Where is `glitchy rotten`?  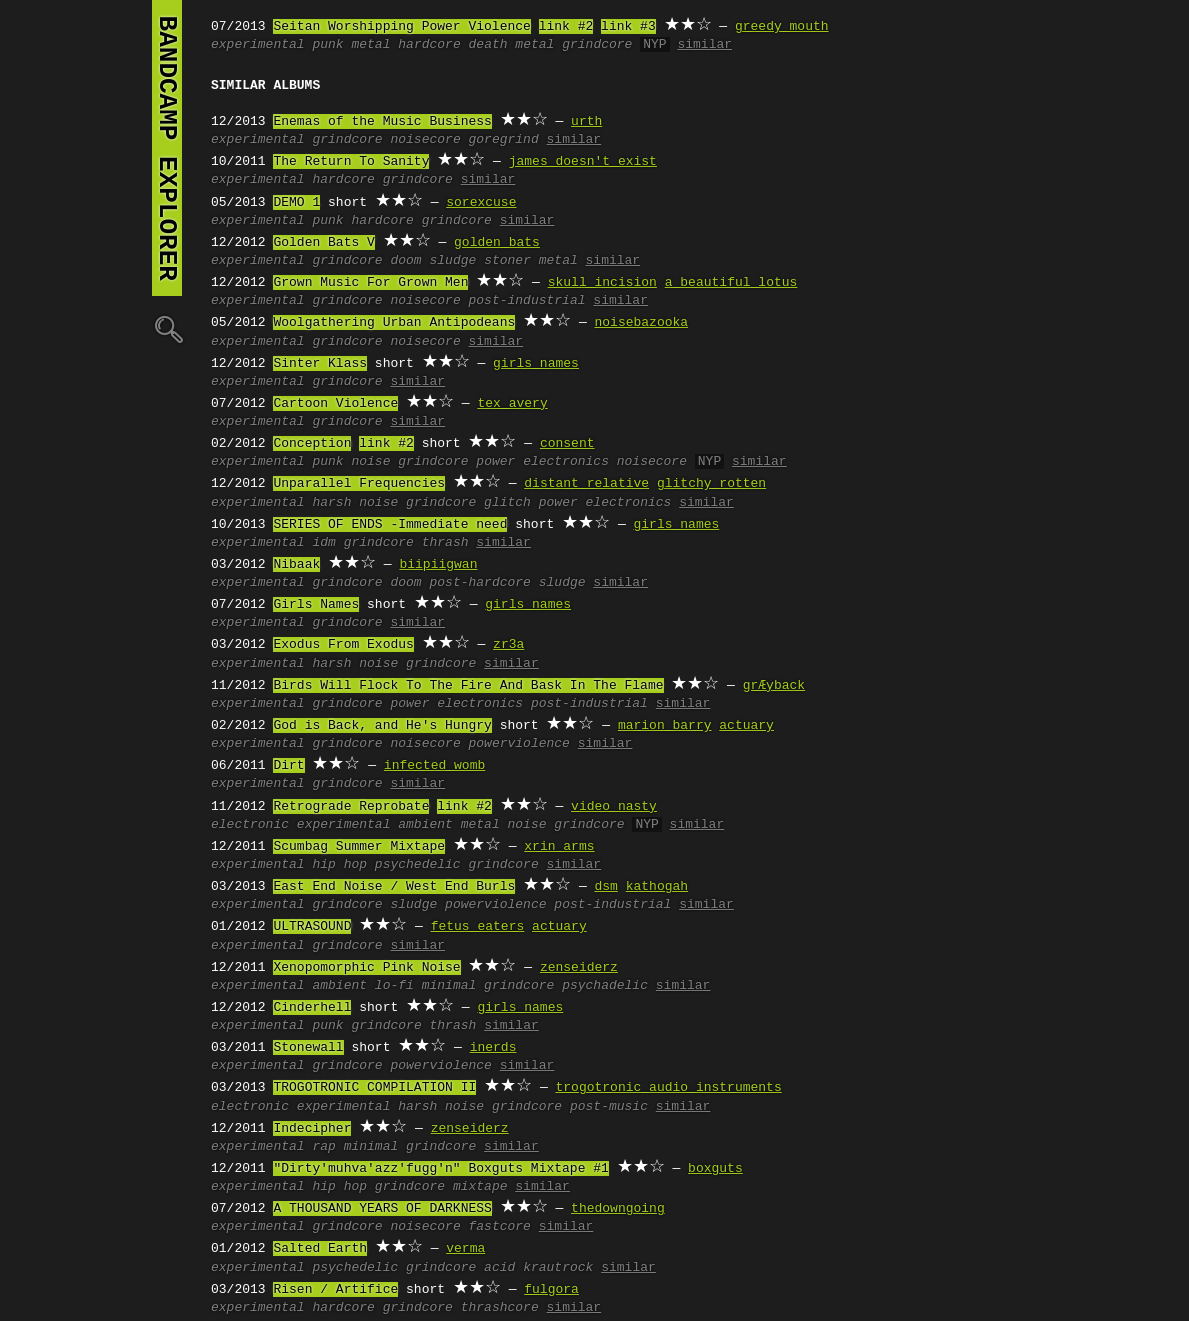
glitchy rotten is located at coordinates (711, 484).